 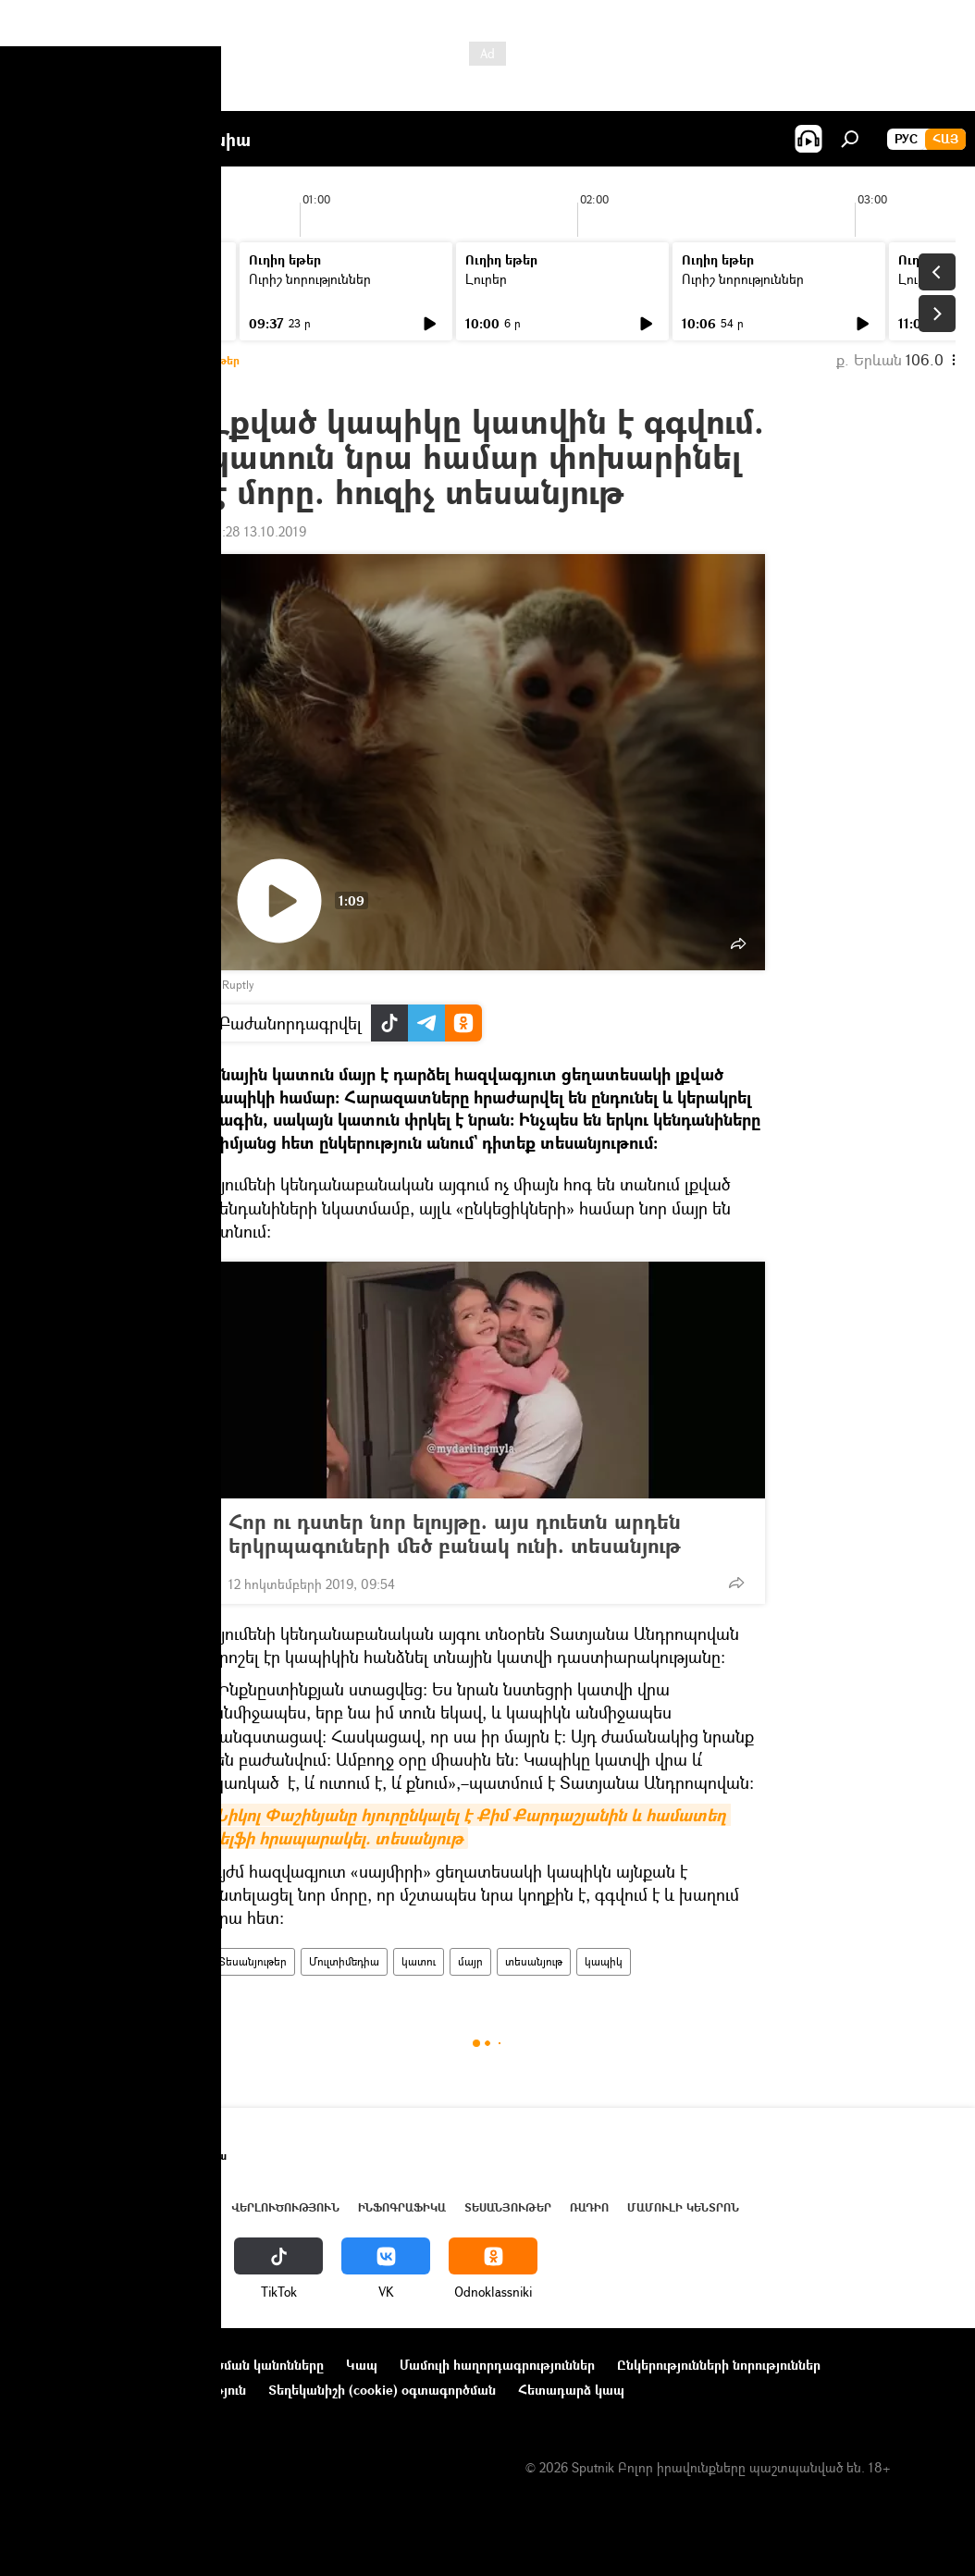 I want to click on Տեղեկանիշի (cookie) օգտագործման, so click(x=382, y=2389).